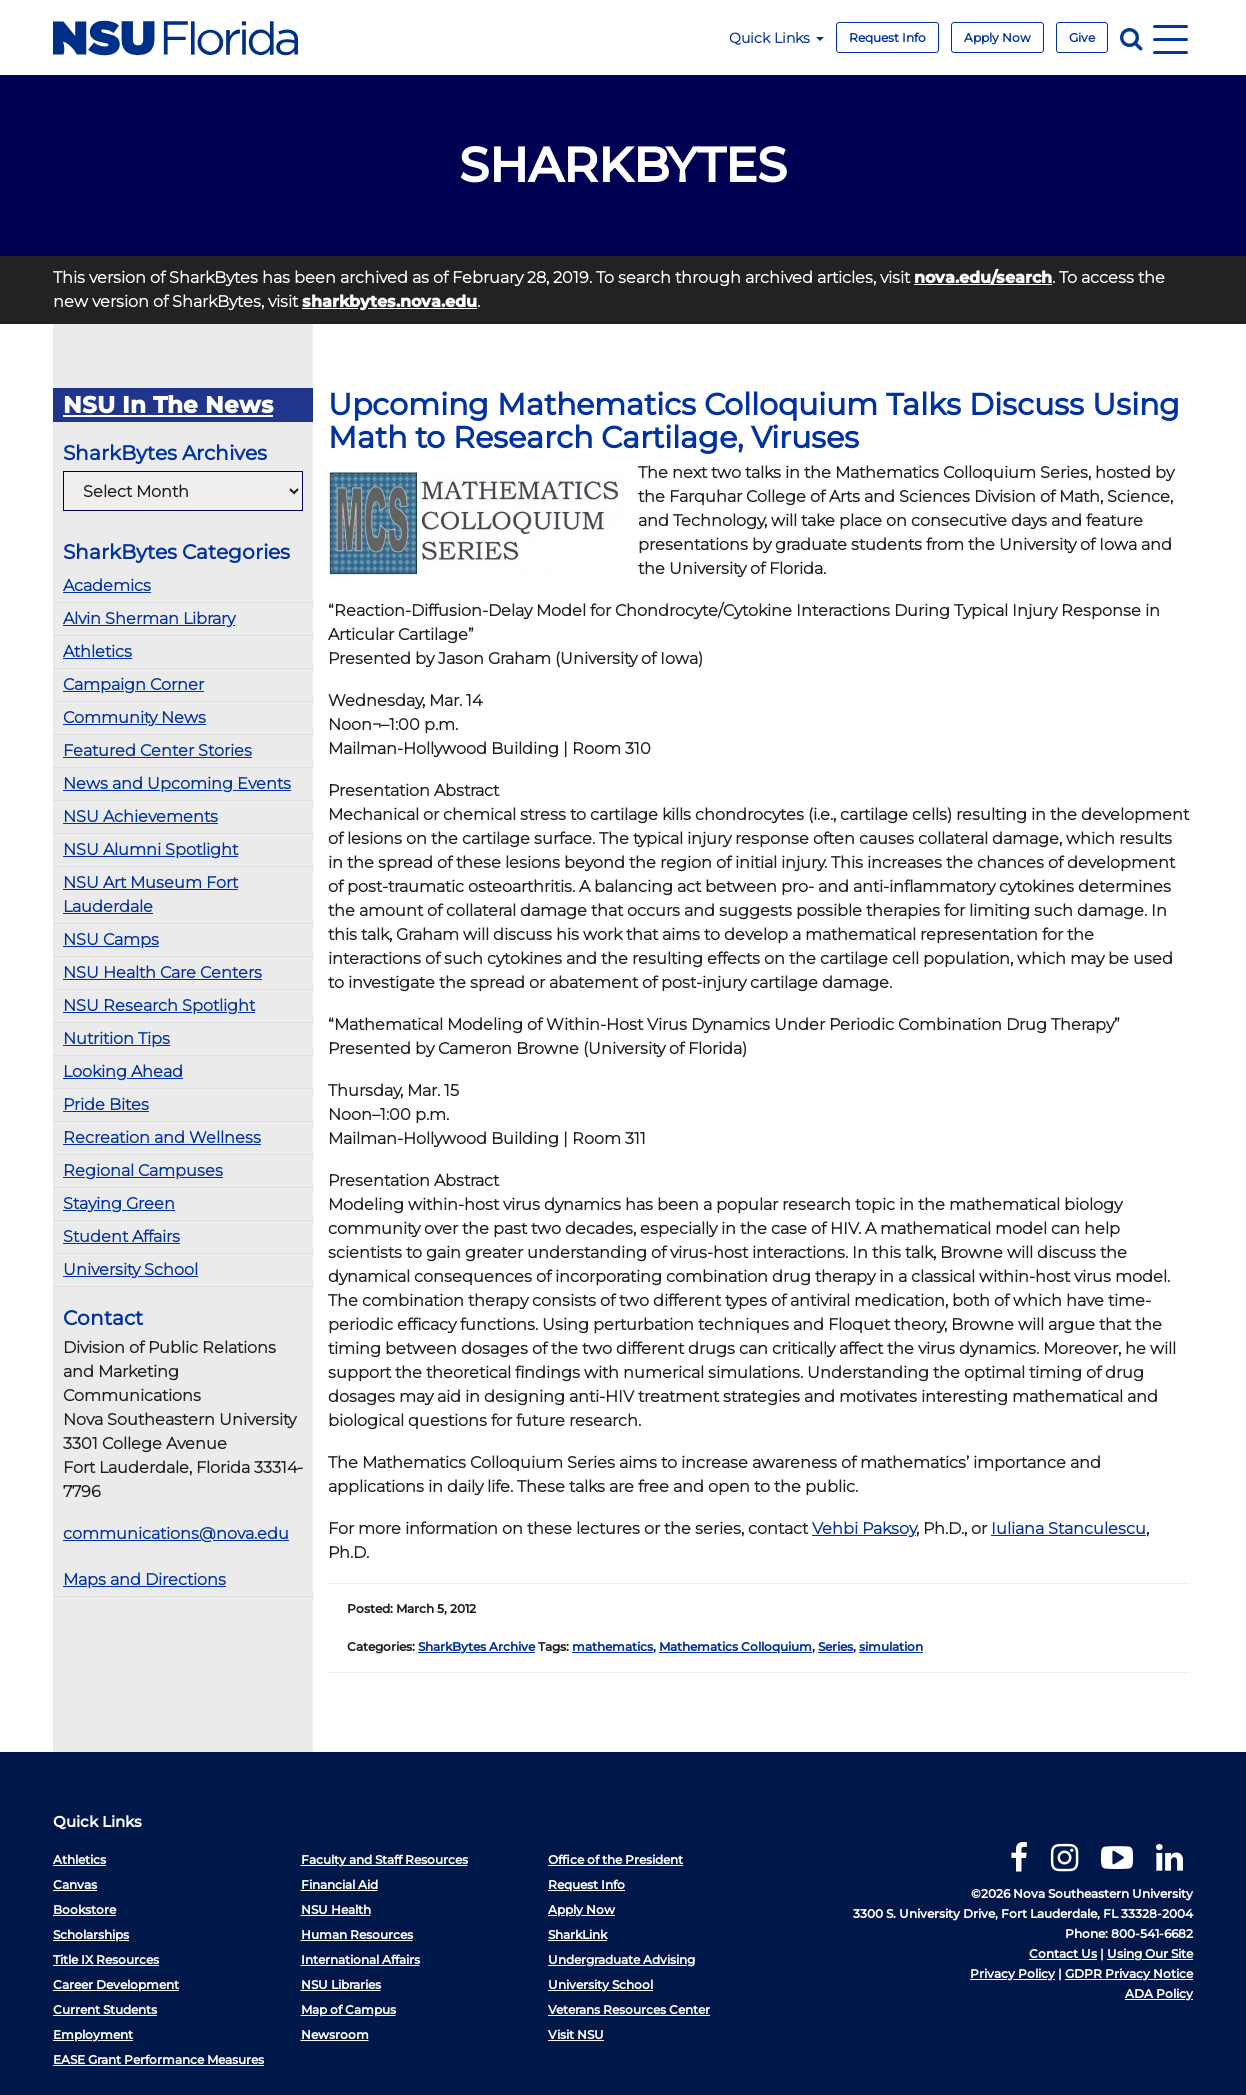 The height and width of the screenshot is (2095, 1246). What do you see at coordinates (97, 651) in the screenshot?
I see `Athletics` at bounding box center [97, 651].